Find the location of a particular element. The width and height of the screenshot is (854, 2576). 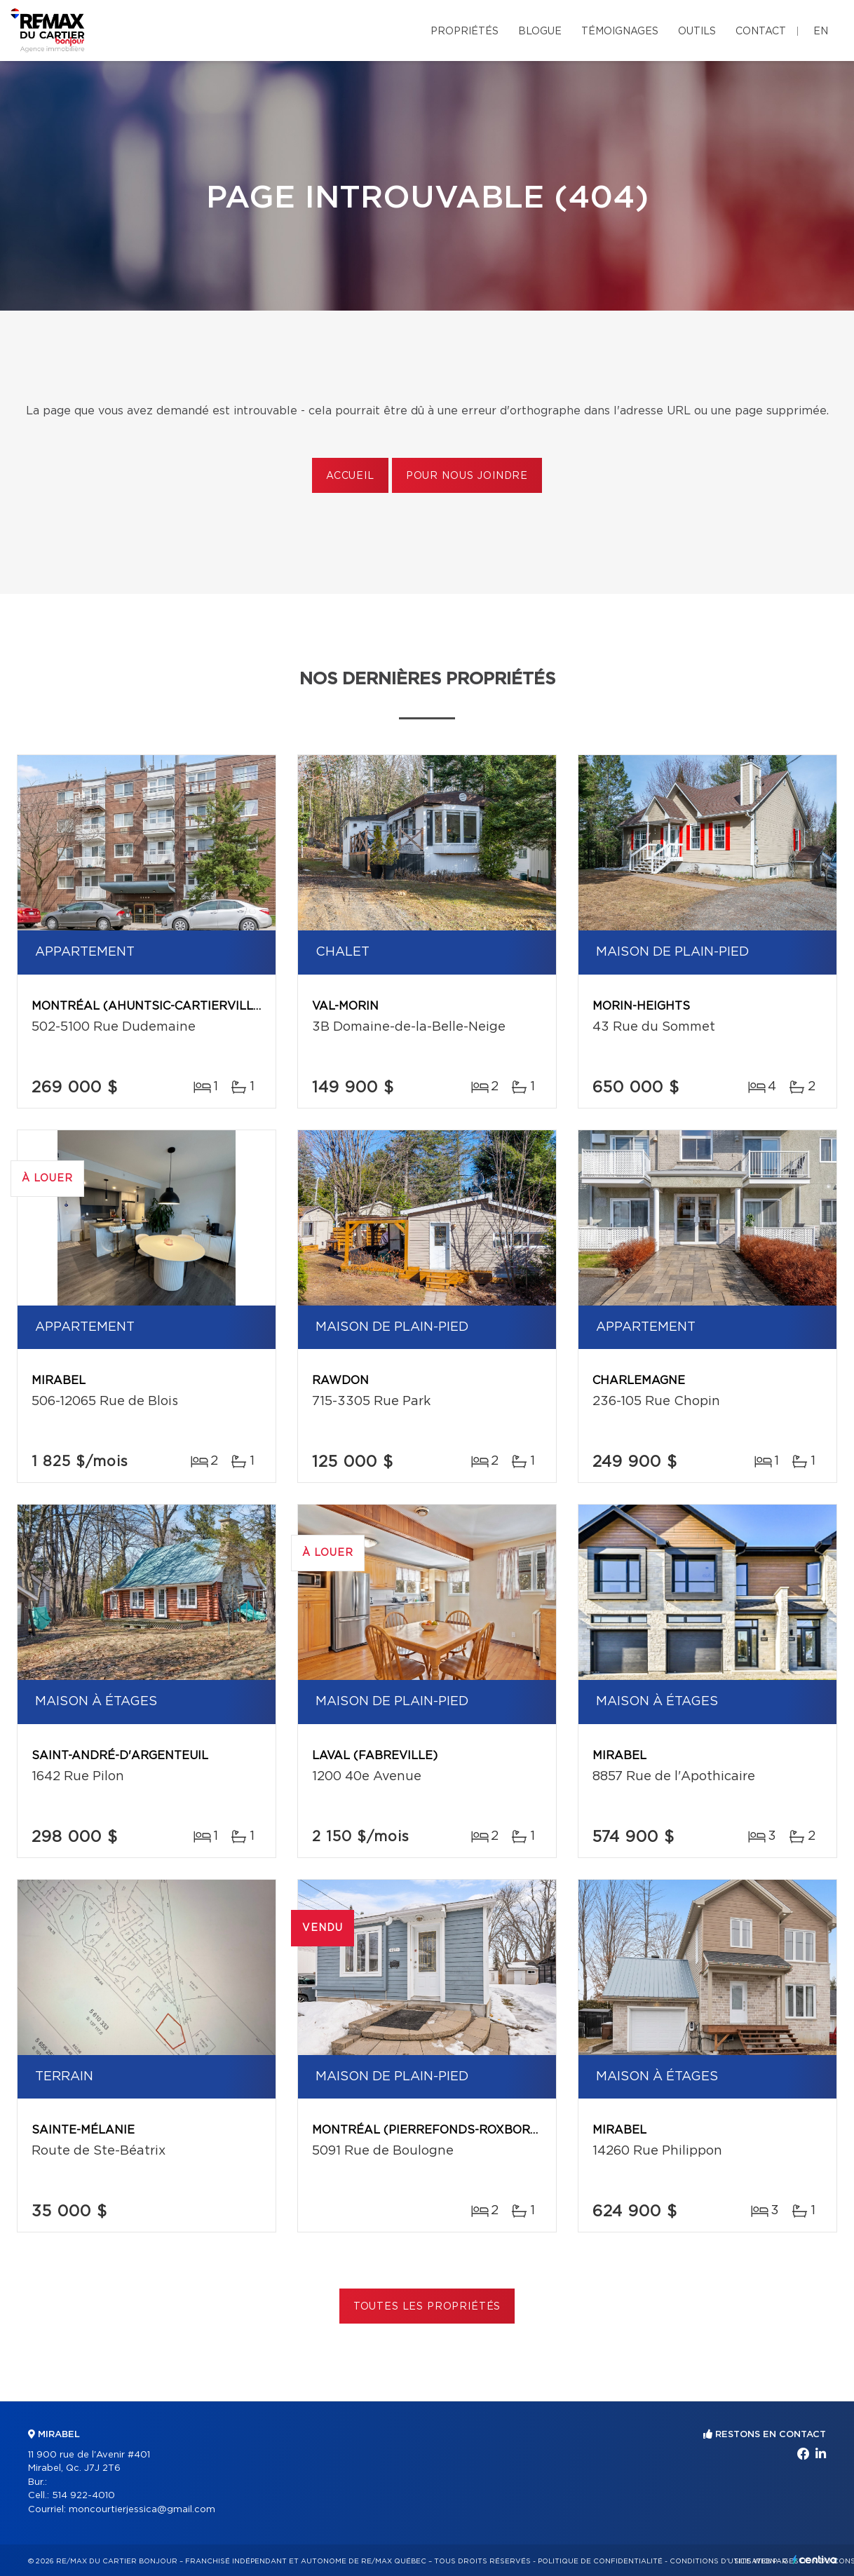

Politique de confidentialité is located at coordinates (600, 2561).